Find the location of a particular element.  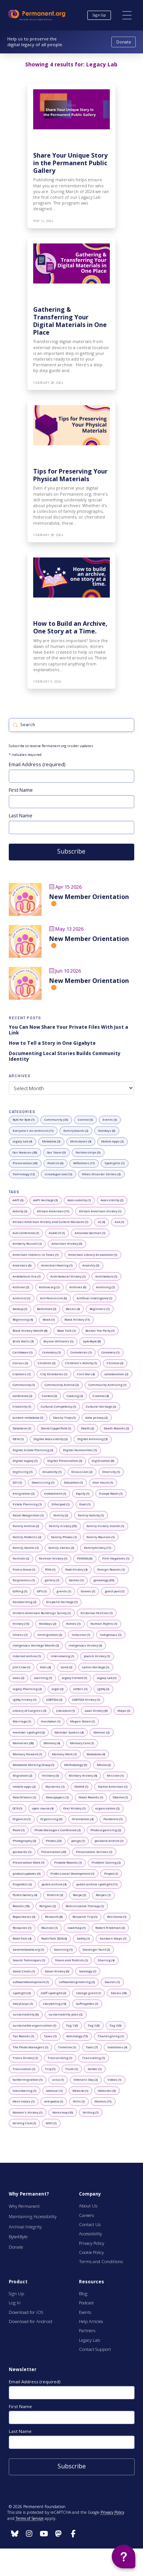

[4 posts with tag: Member Success] is located at coordinates (69, 1732).